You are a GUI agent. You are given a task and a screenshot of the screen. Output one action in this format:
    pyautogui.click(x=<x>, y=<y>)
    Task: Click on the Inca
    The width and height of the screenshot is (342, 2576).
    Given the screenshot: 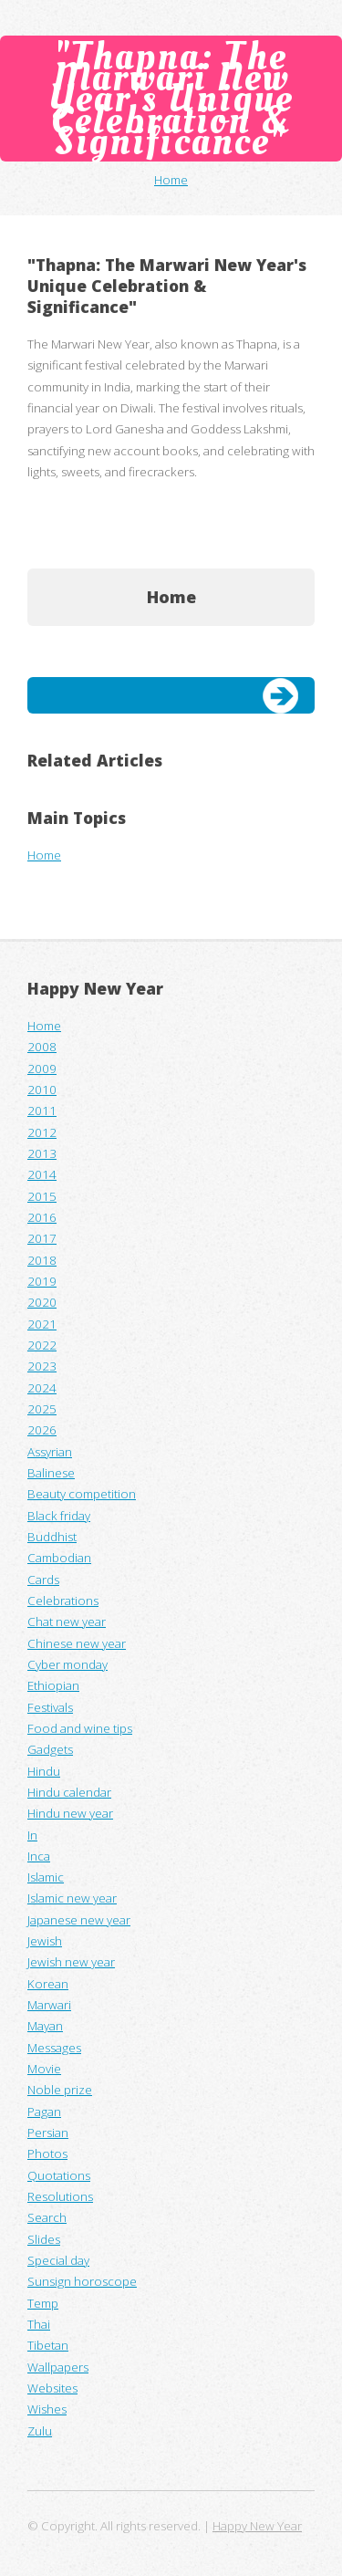 What is the action you would take?
    pyautogui.click(x=38, y=1856)
    